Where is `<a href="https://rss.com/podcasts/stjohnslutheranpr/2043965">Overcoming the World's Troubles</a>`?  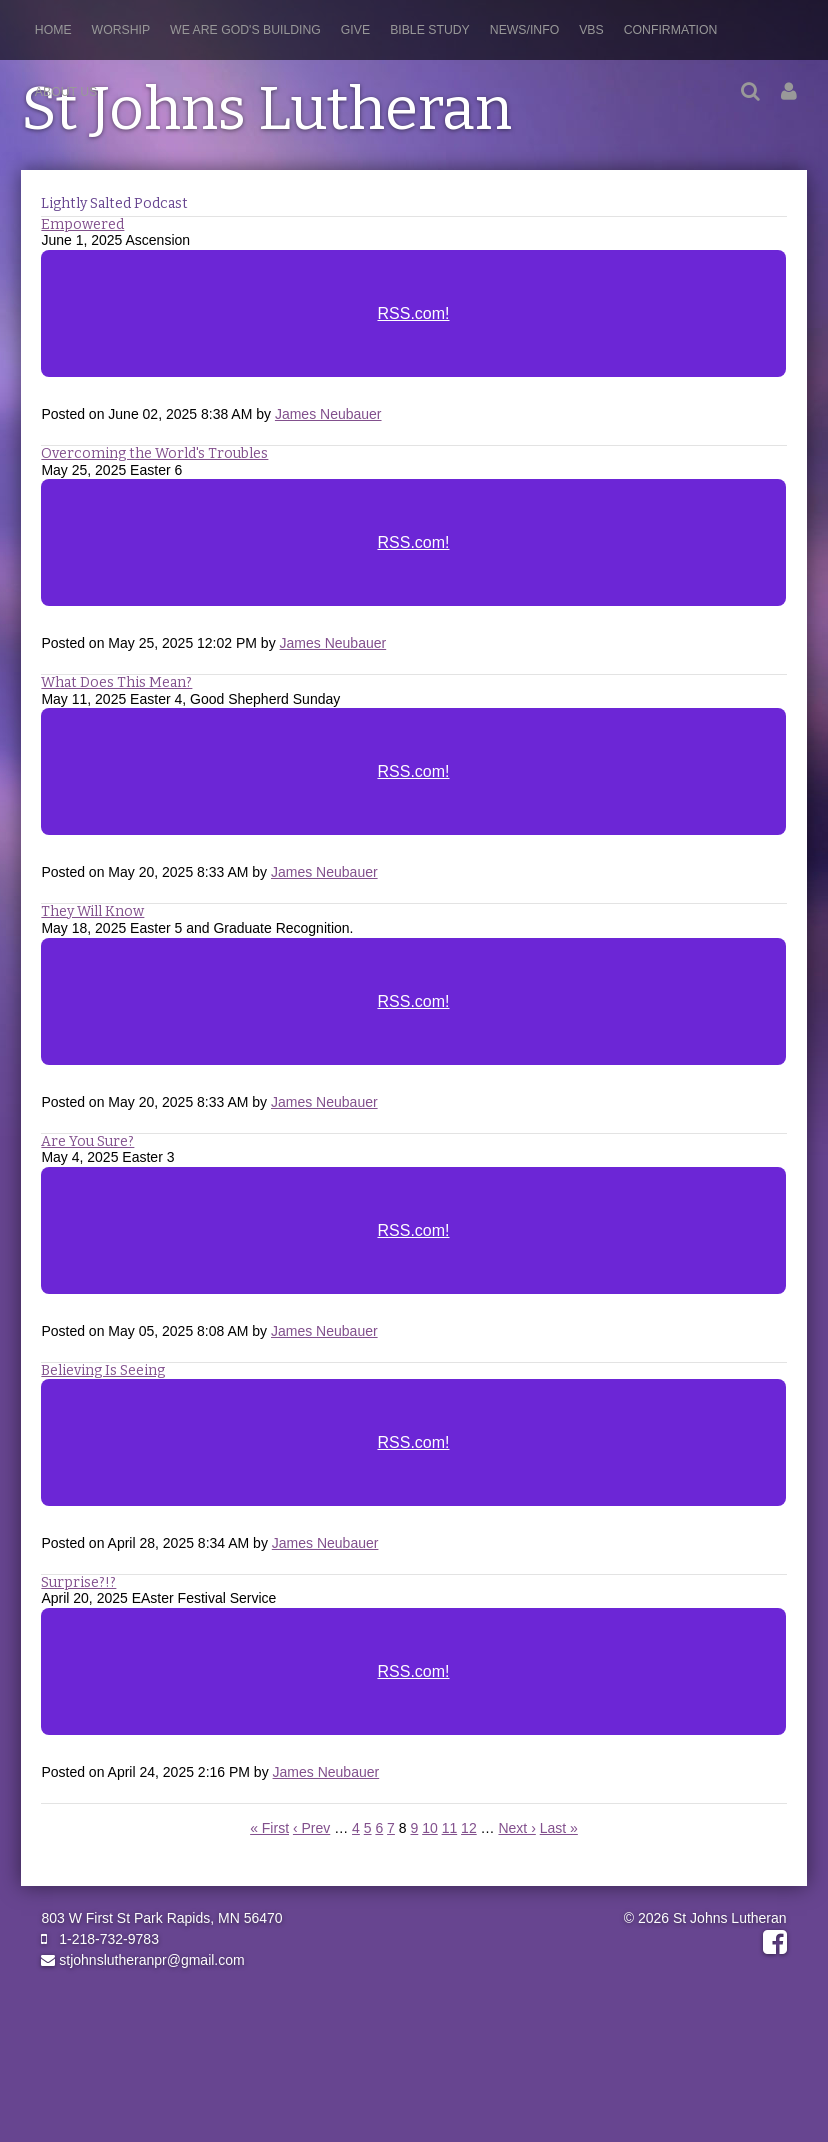 <a href="https://rss.com/podcasts/stjohnslutheranpr/2043965">Overcoming the World's Troubles</a> is located at coordinates (413, 556).